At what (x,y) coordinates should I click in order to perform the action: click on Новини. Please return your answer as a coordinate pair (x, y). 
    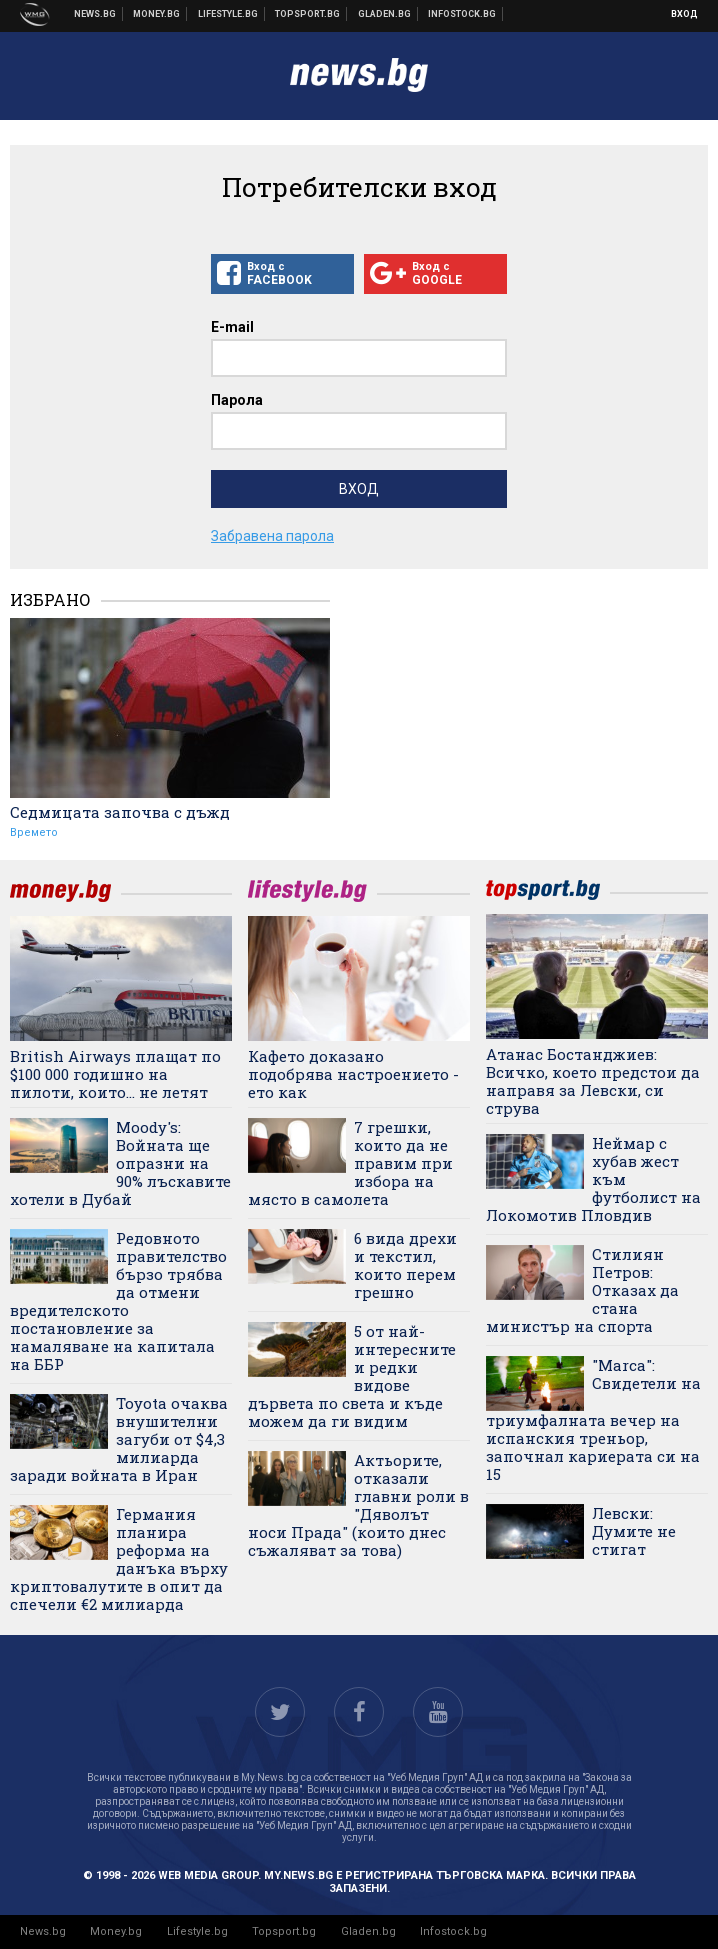
    Looking at the image, I should click on (95, 14).